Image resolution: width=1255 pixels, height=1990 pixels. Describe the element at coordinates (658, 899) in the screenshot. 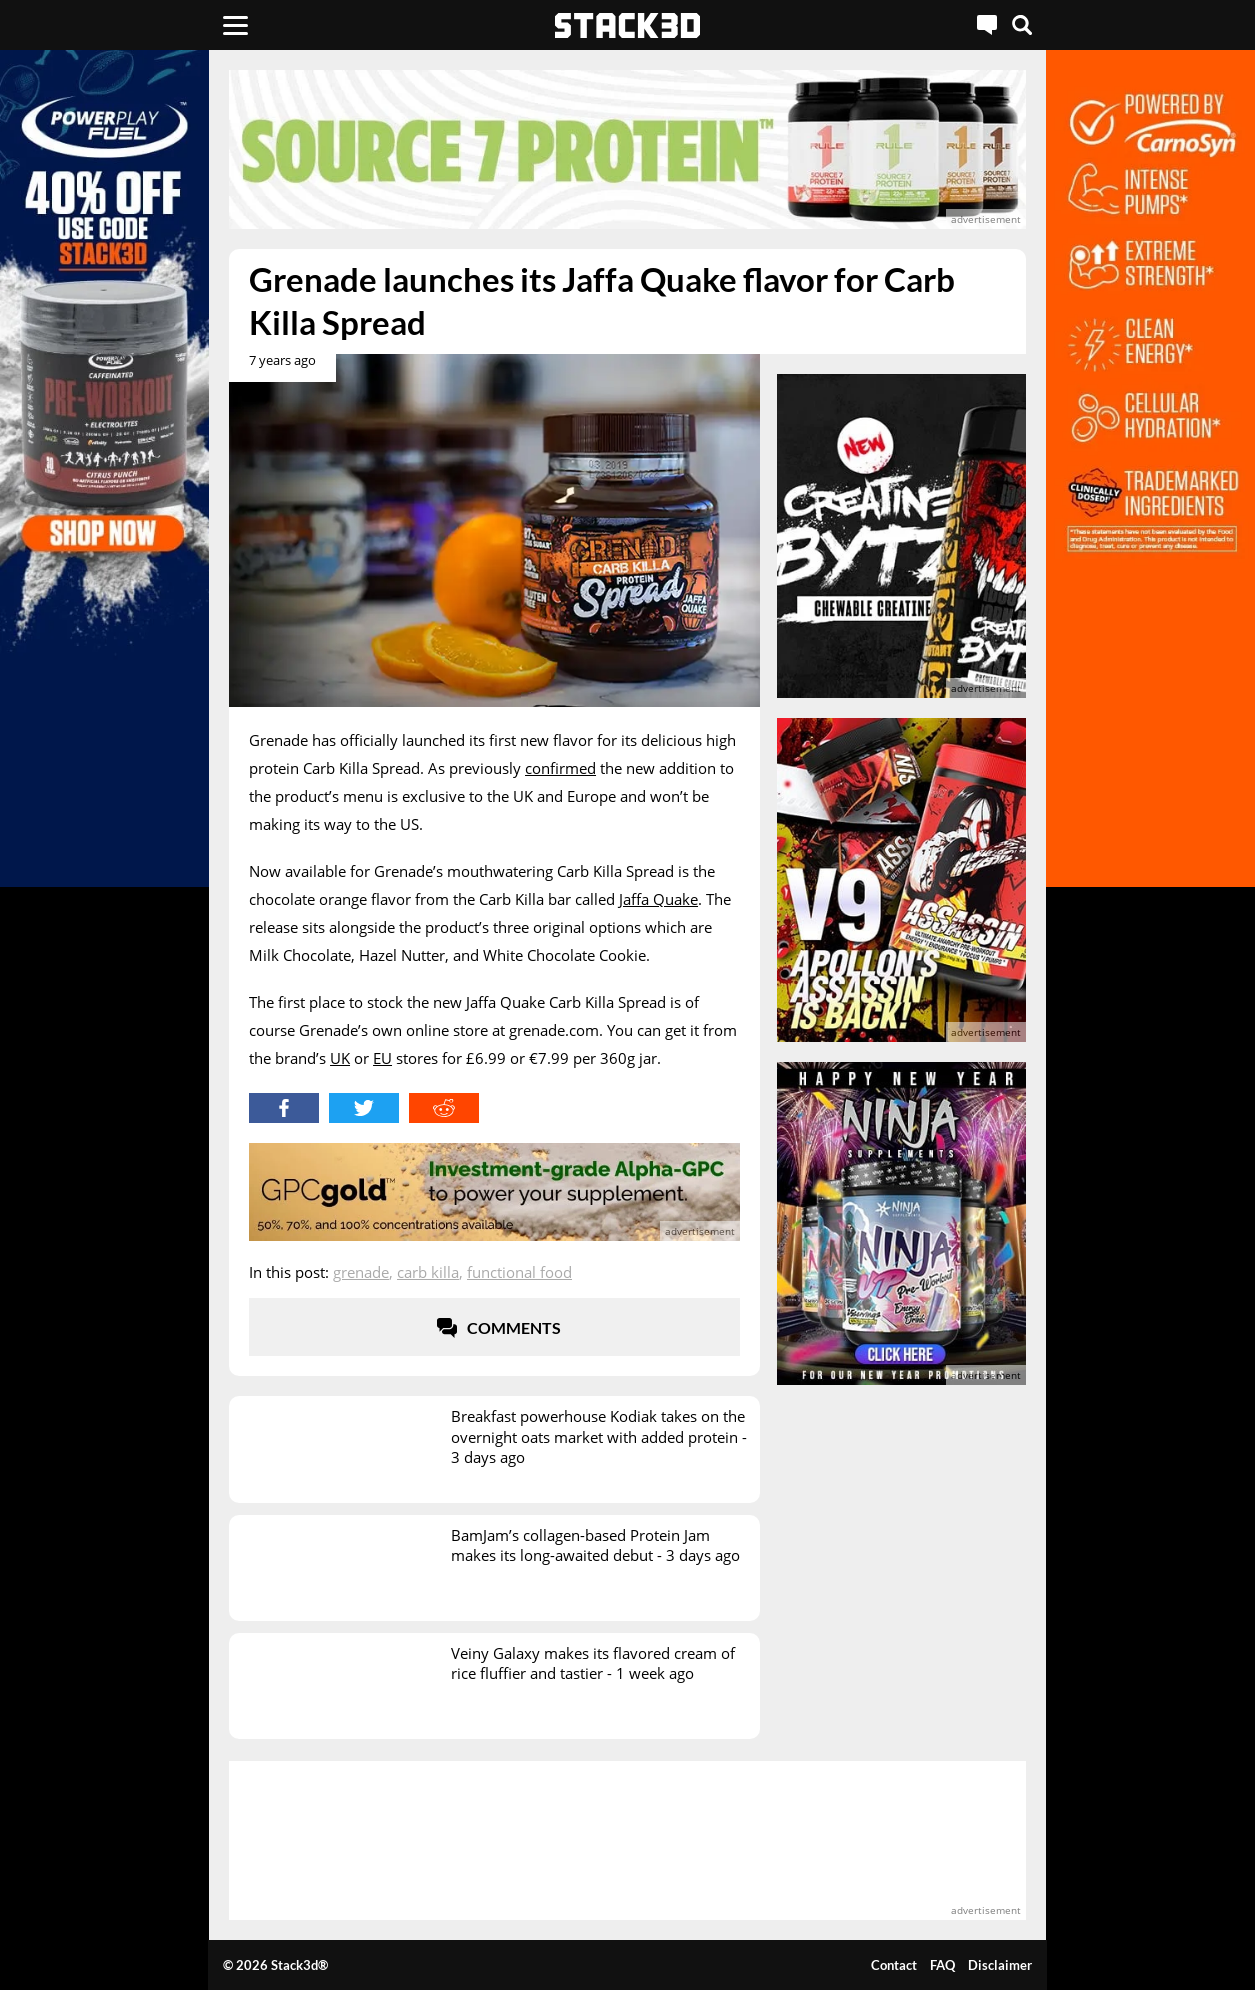

I see `Jaffa Quake` at that location.